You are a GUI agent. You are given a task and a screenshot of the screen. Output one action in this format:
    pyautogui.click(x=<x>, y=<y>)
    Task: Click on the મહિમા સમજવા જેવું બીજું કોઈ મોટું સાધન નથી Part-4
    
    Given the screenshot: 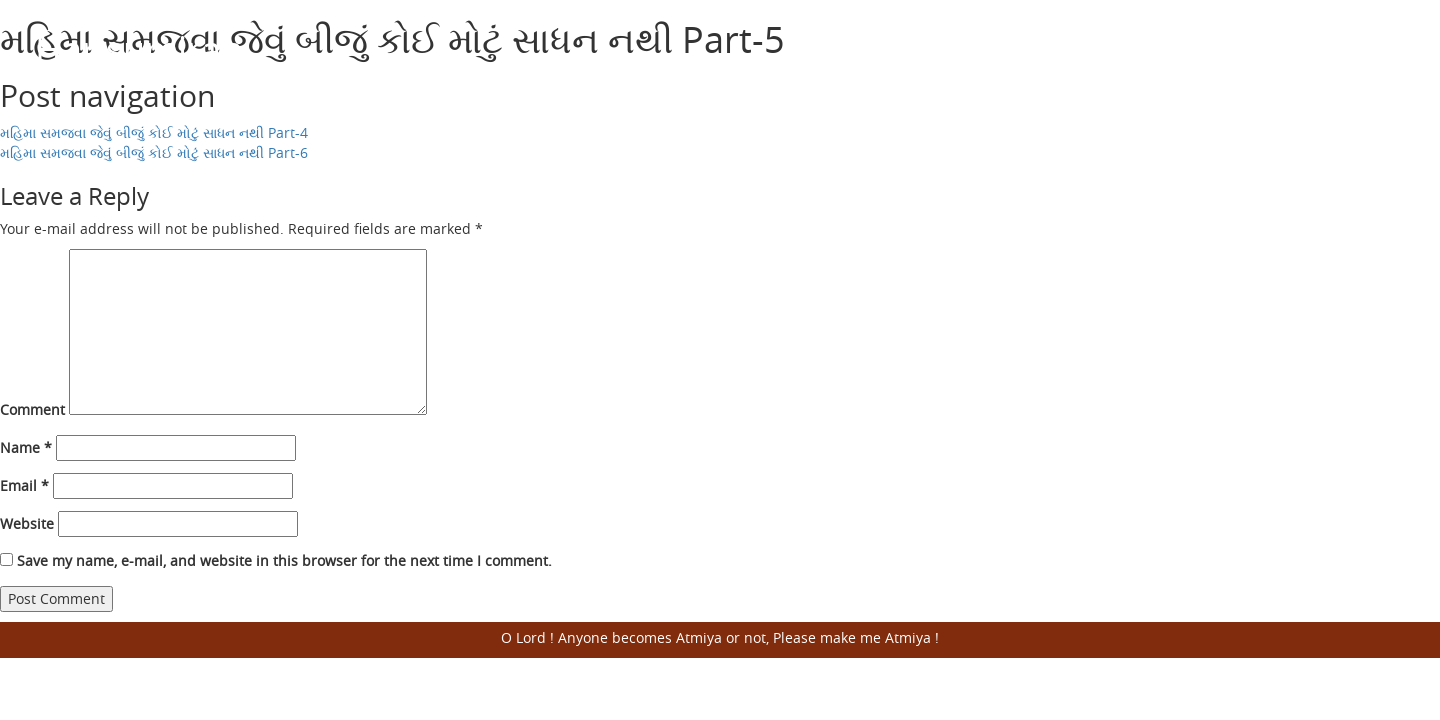 What is the action you would take?
    pyautogui.click(x=154, y=132)
    